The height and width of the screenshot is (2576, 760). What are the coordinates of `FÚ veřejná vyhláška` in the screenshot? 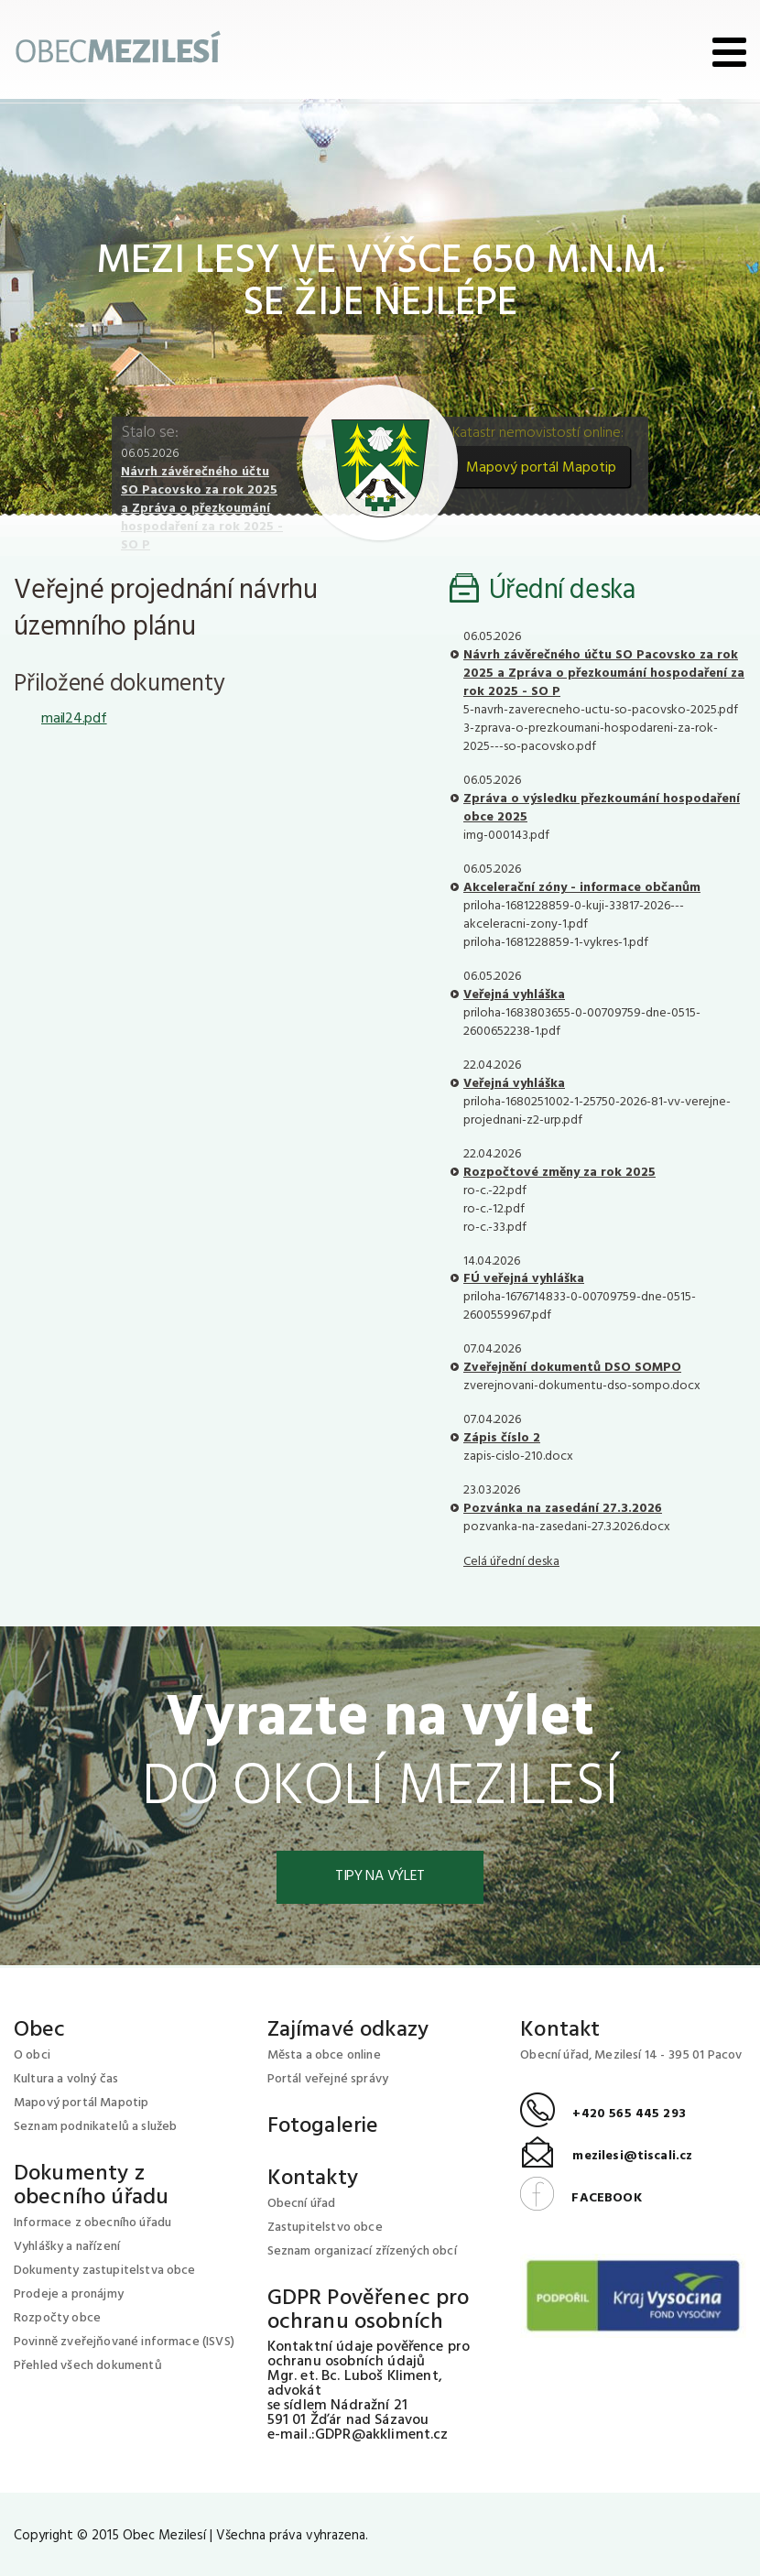 It's located at (523, 1278).